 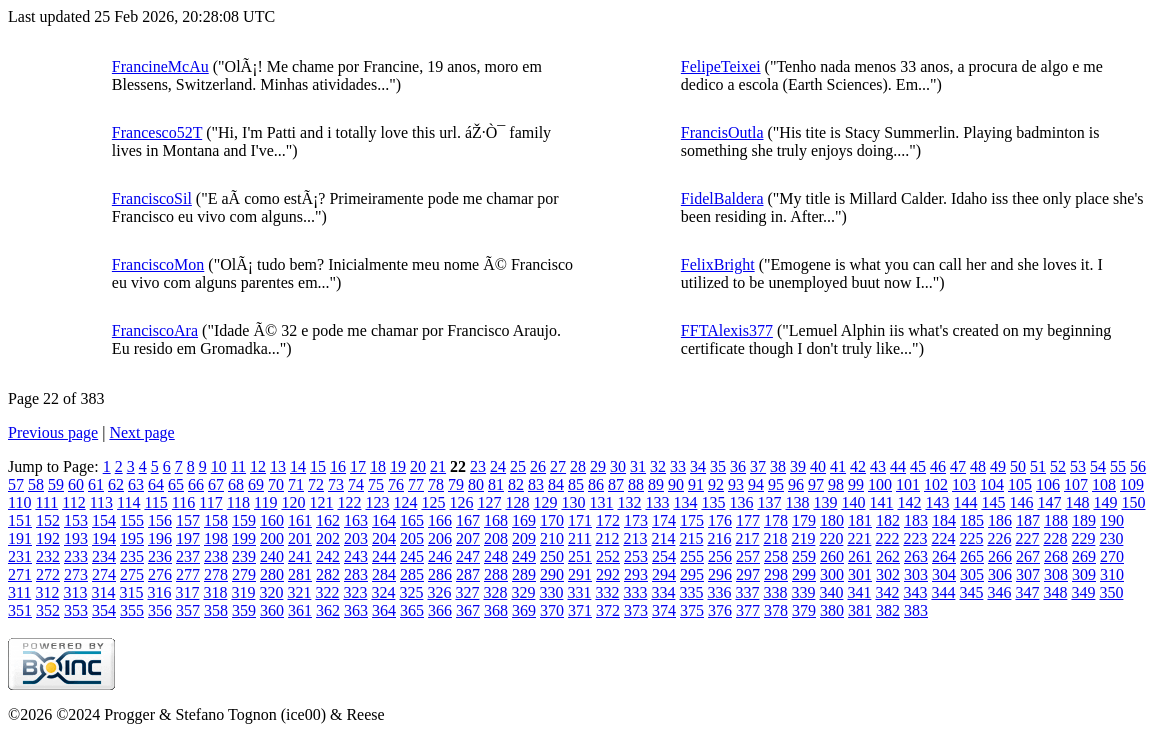 What do you see at coordinates (160, 574) in the screenshot?
I see `276` at bounding box center [160, 574].